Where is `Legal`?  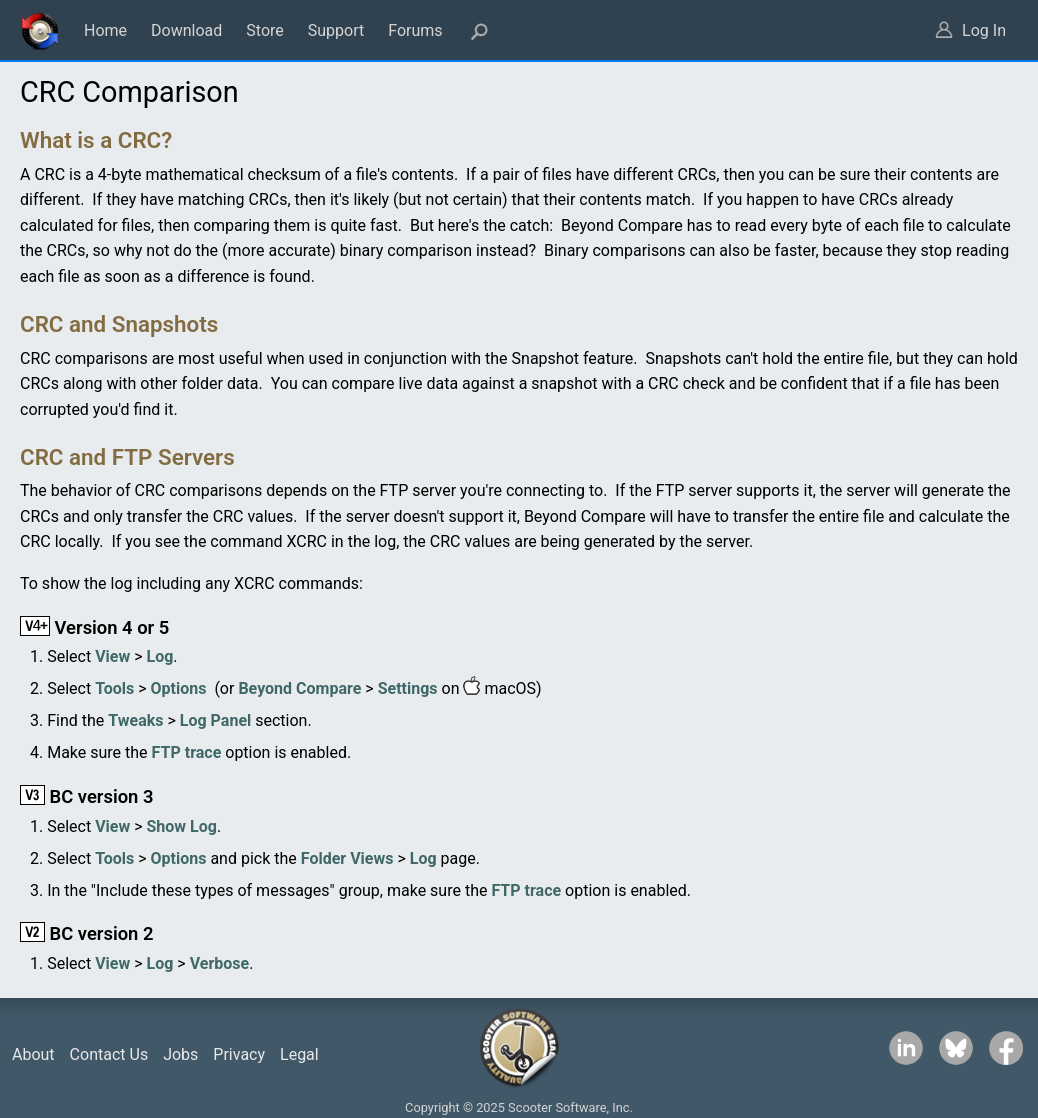
Legal is located at coordinates (299, 1054).